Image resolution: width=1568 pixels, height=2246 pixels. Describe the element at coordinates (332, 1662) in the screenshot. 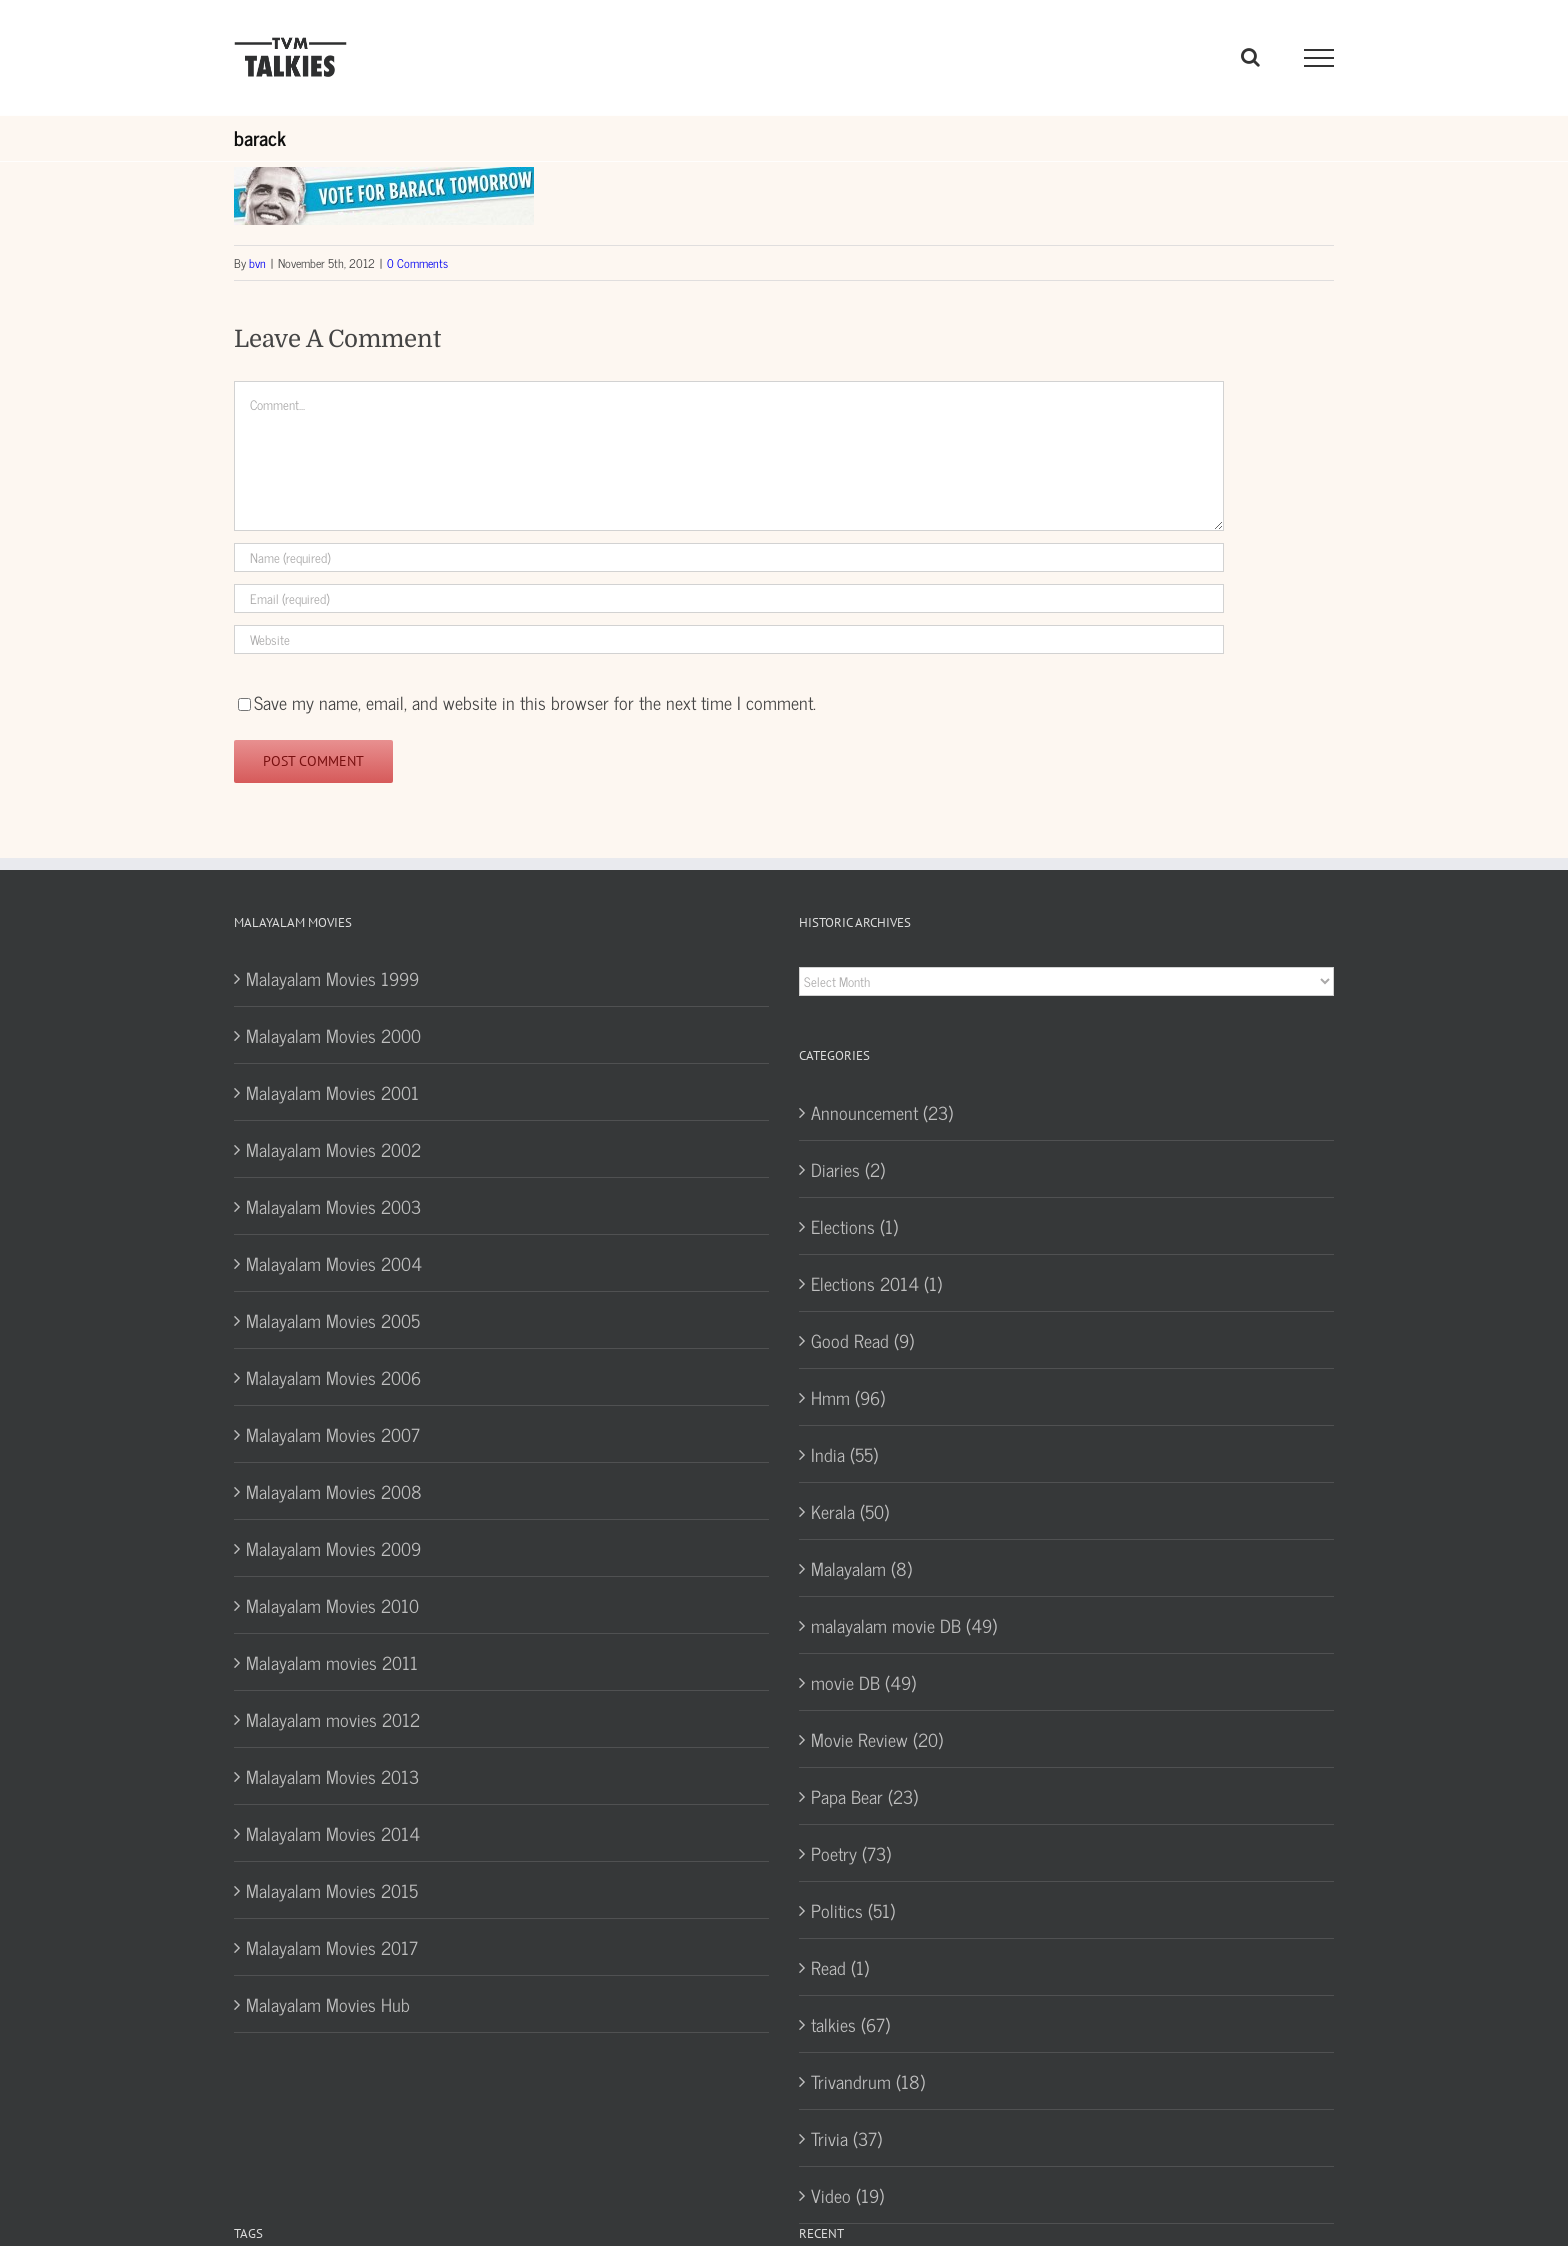

I see `Malayalam movies 2011` at that location.